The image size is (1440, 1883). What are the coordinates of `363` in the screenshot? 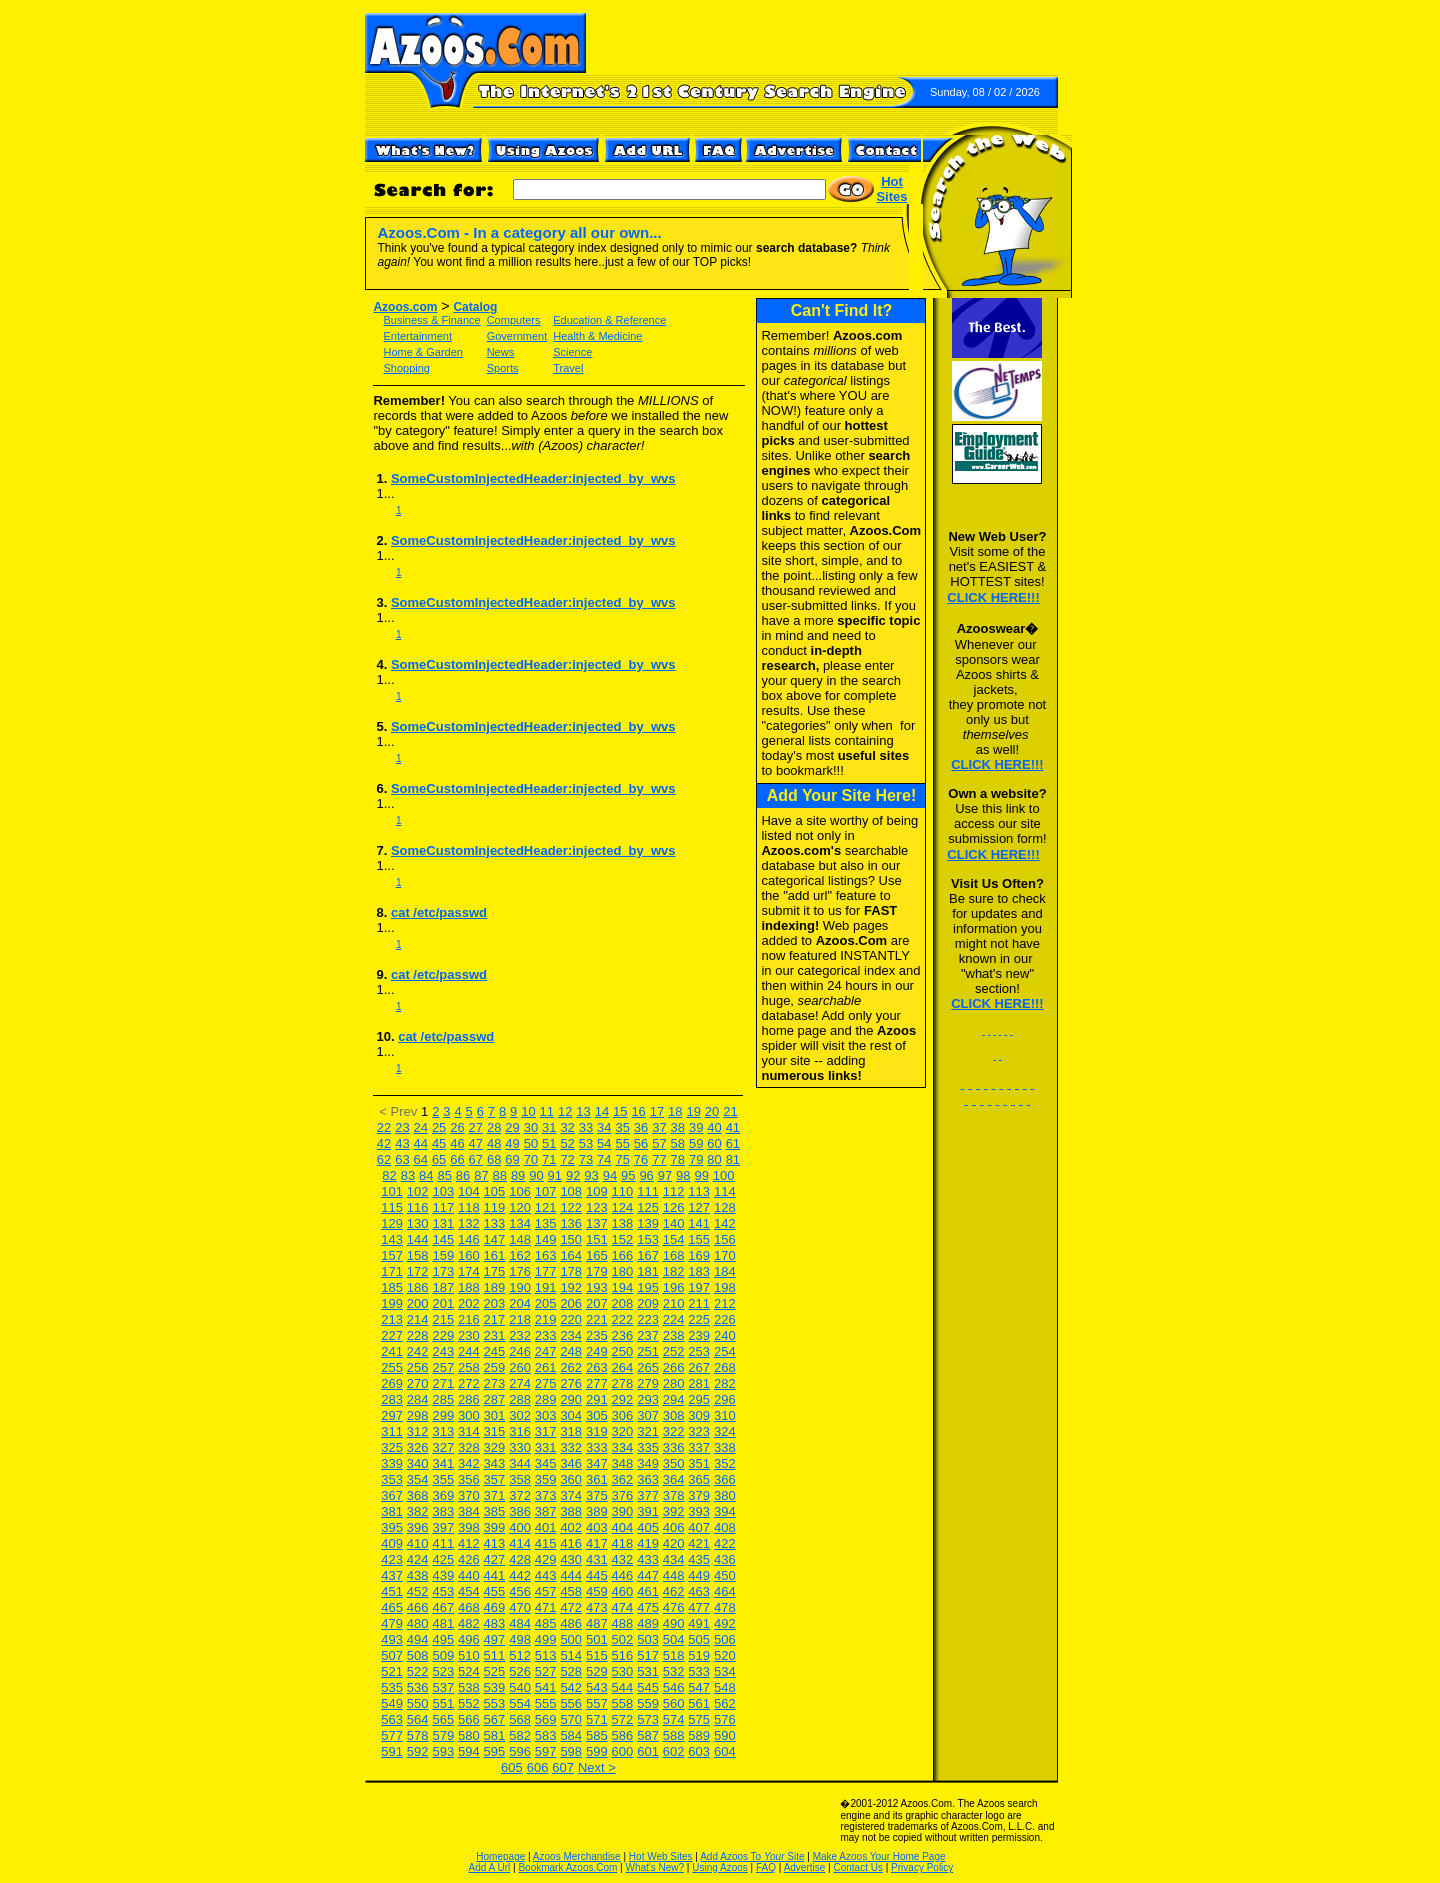 It's located at (648, 1479).